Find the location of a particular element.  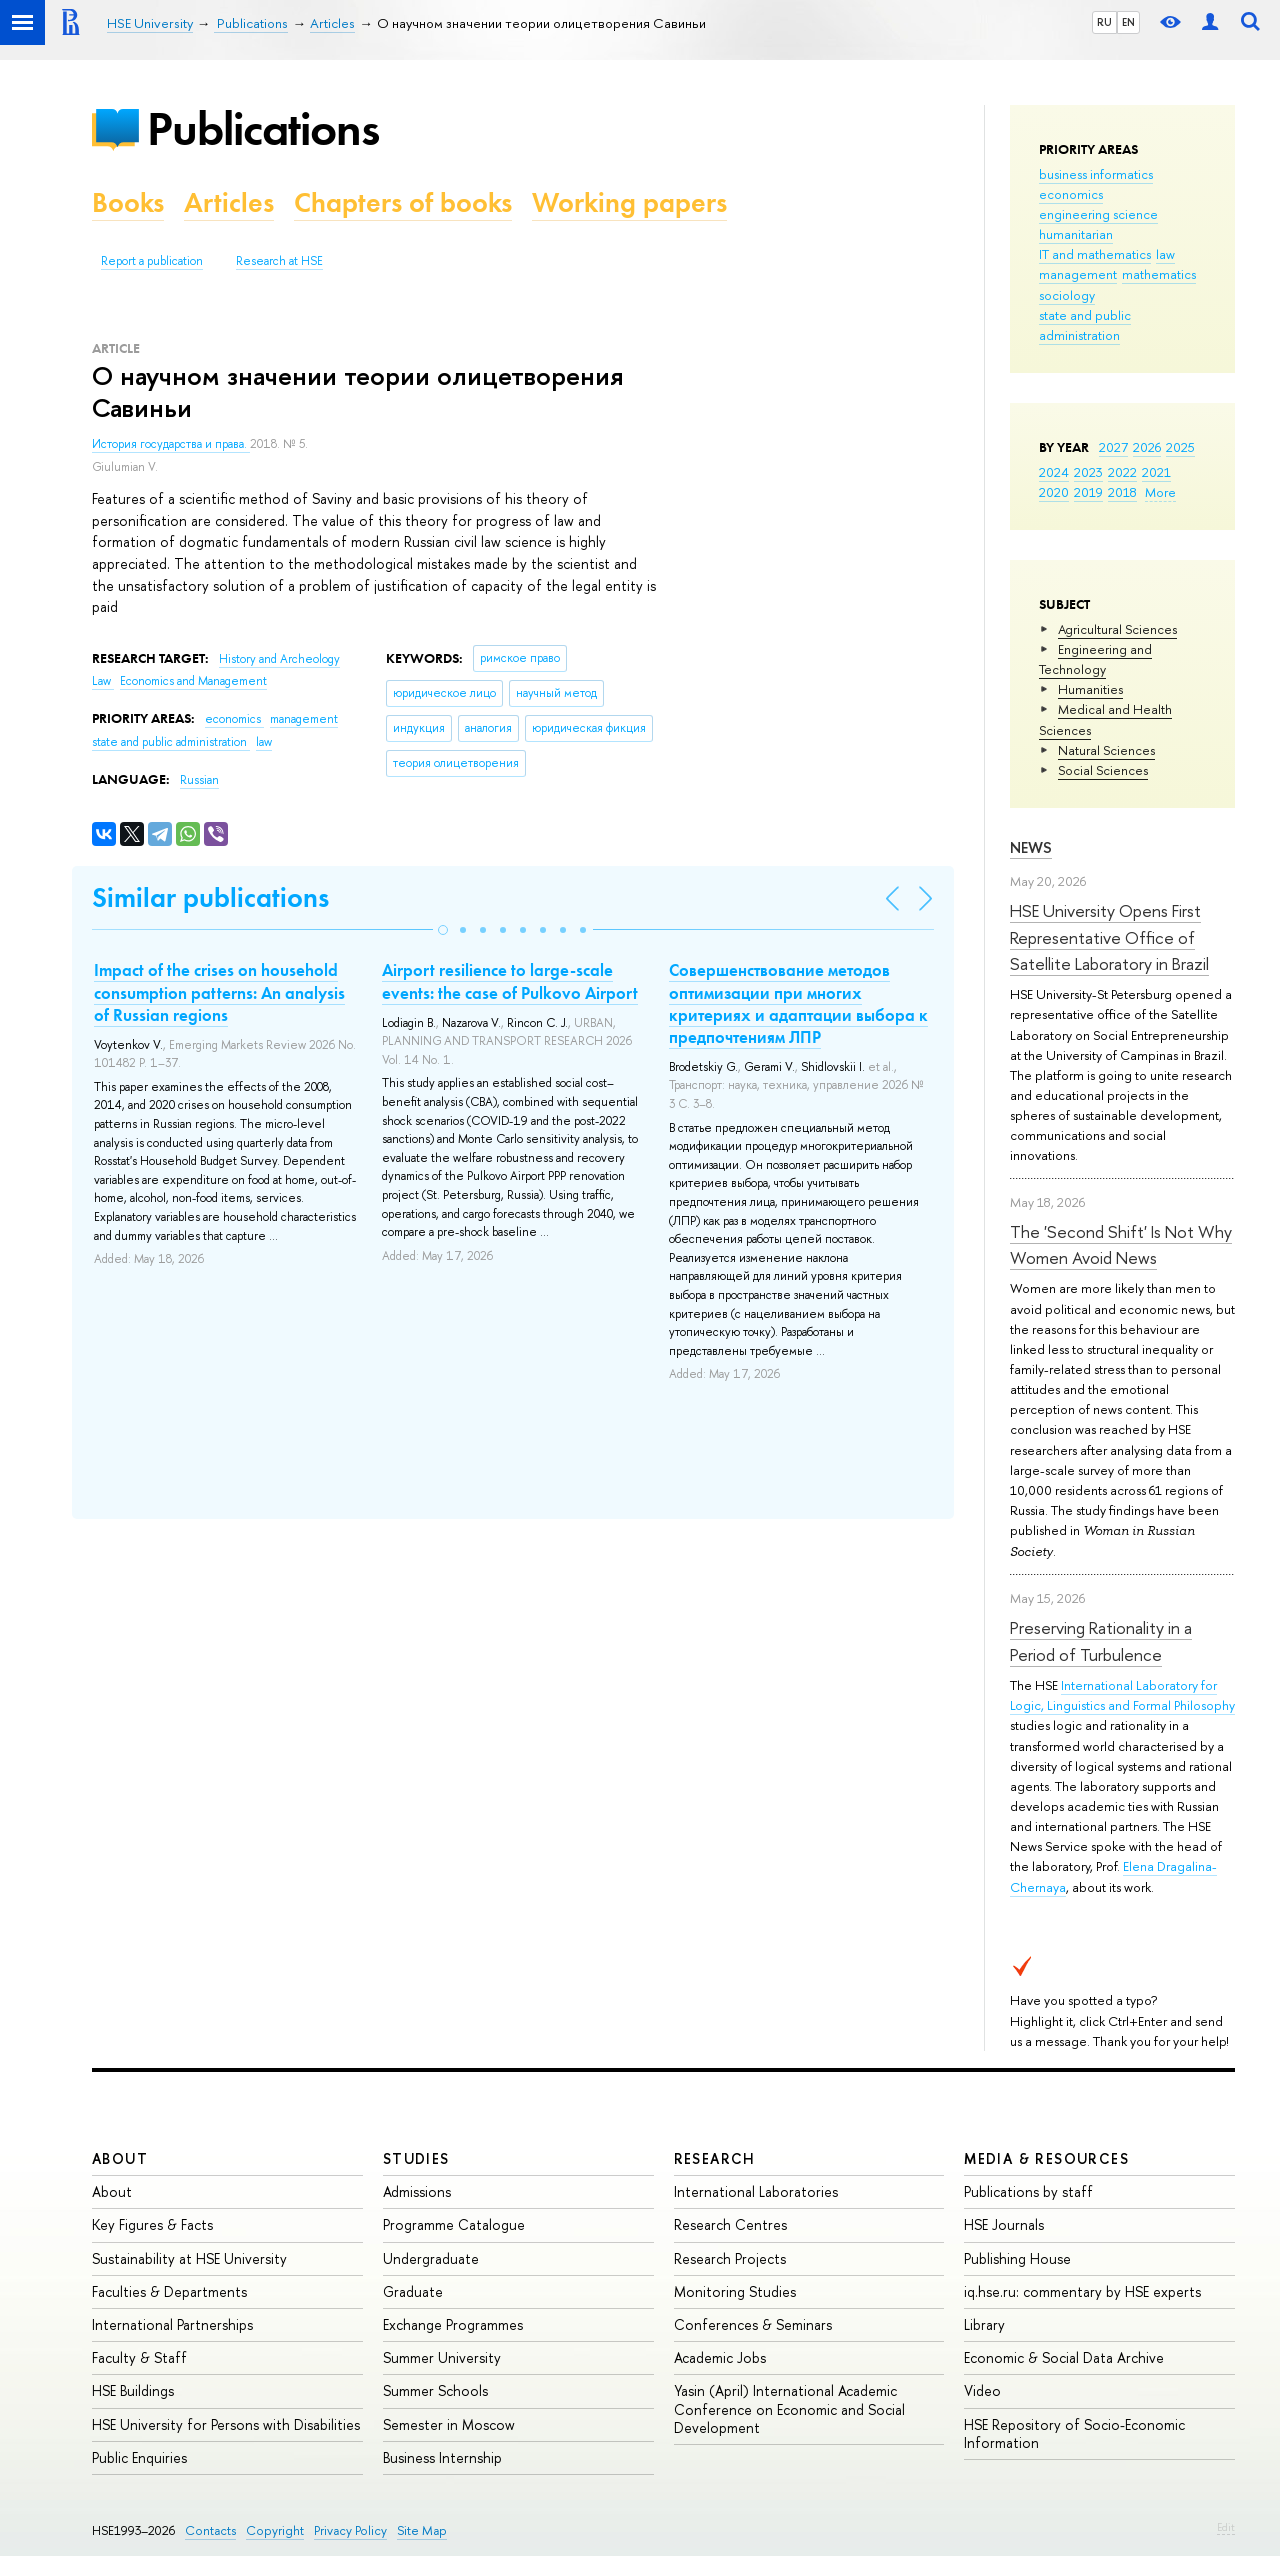

Совершенствование методов оптимизации при многих критериях и адаптации выбора к предпочтениям ЛПР is located at coordinates (798, 1003).